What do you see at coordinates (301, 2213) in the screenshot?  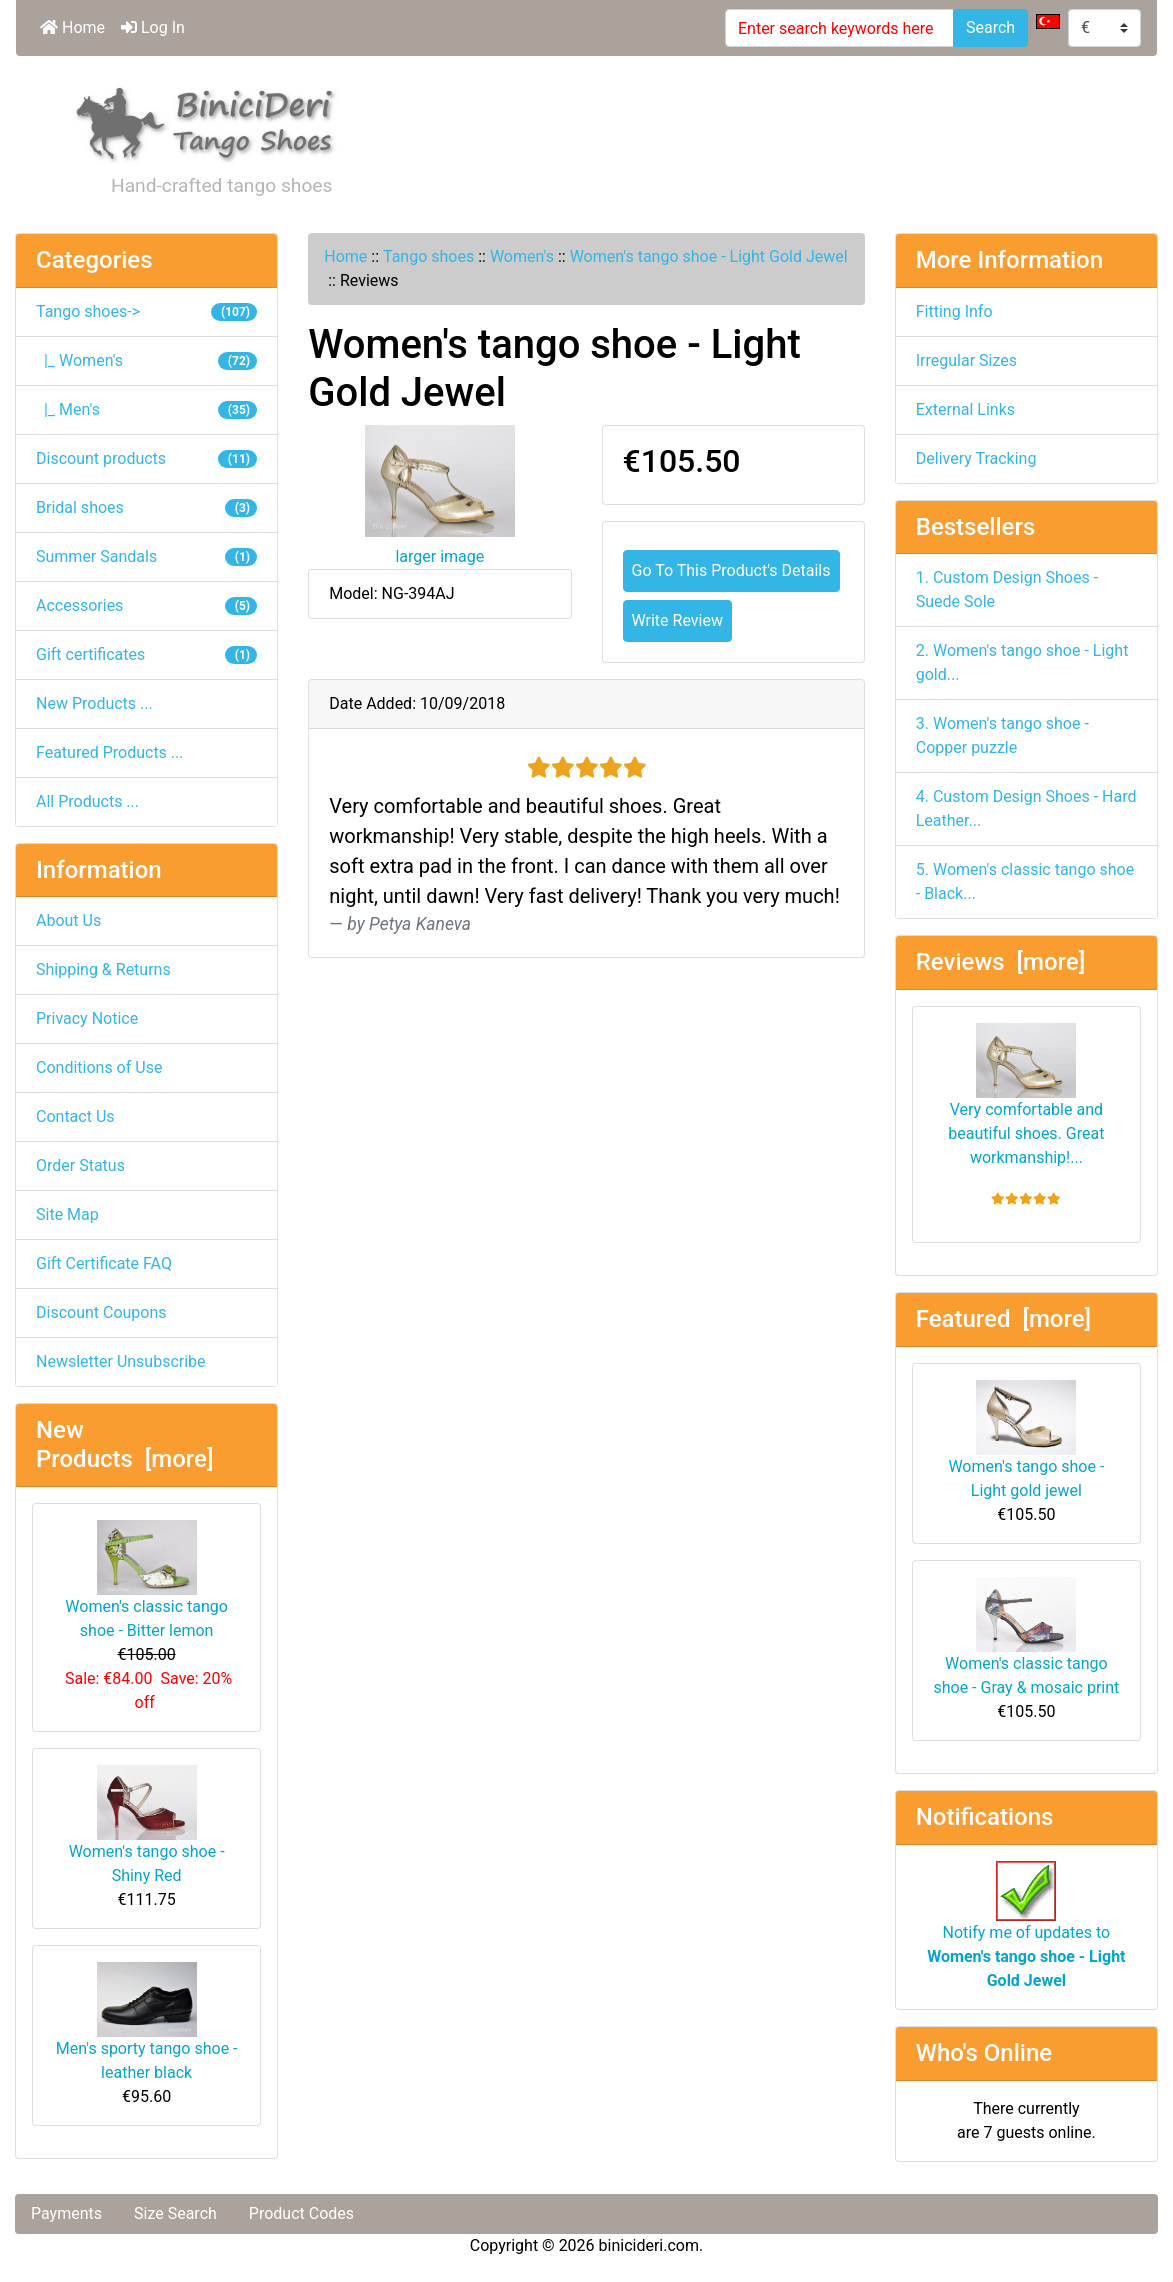 I see `Product Codes` at bounding box center [301, 2213].